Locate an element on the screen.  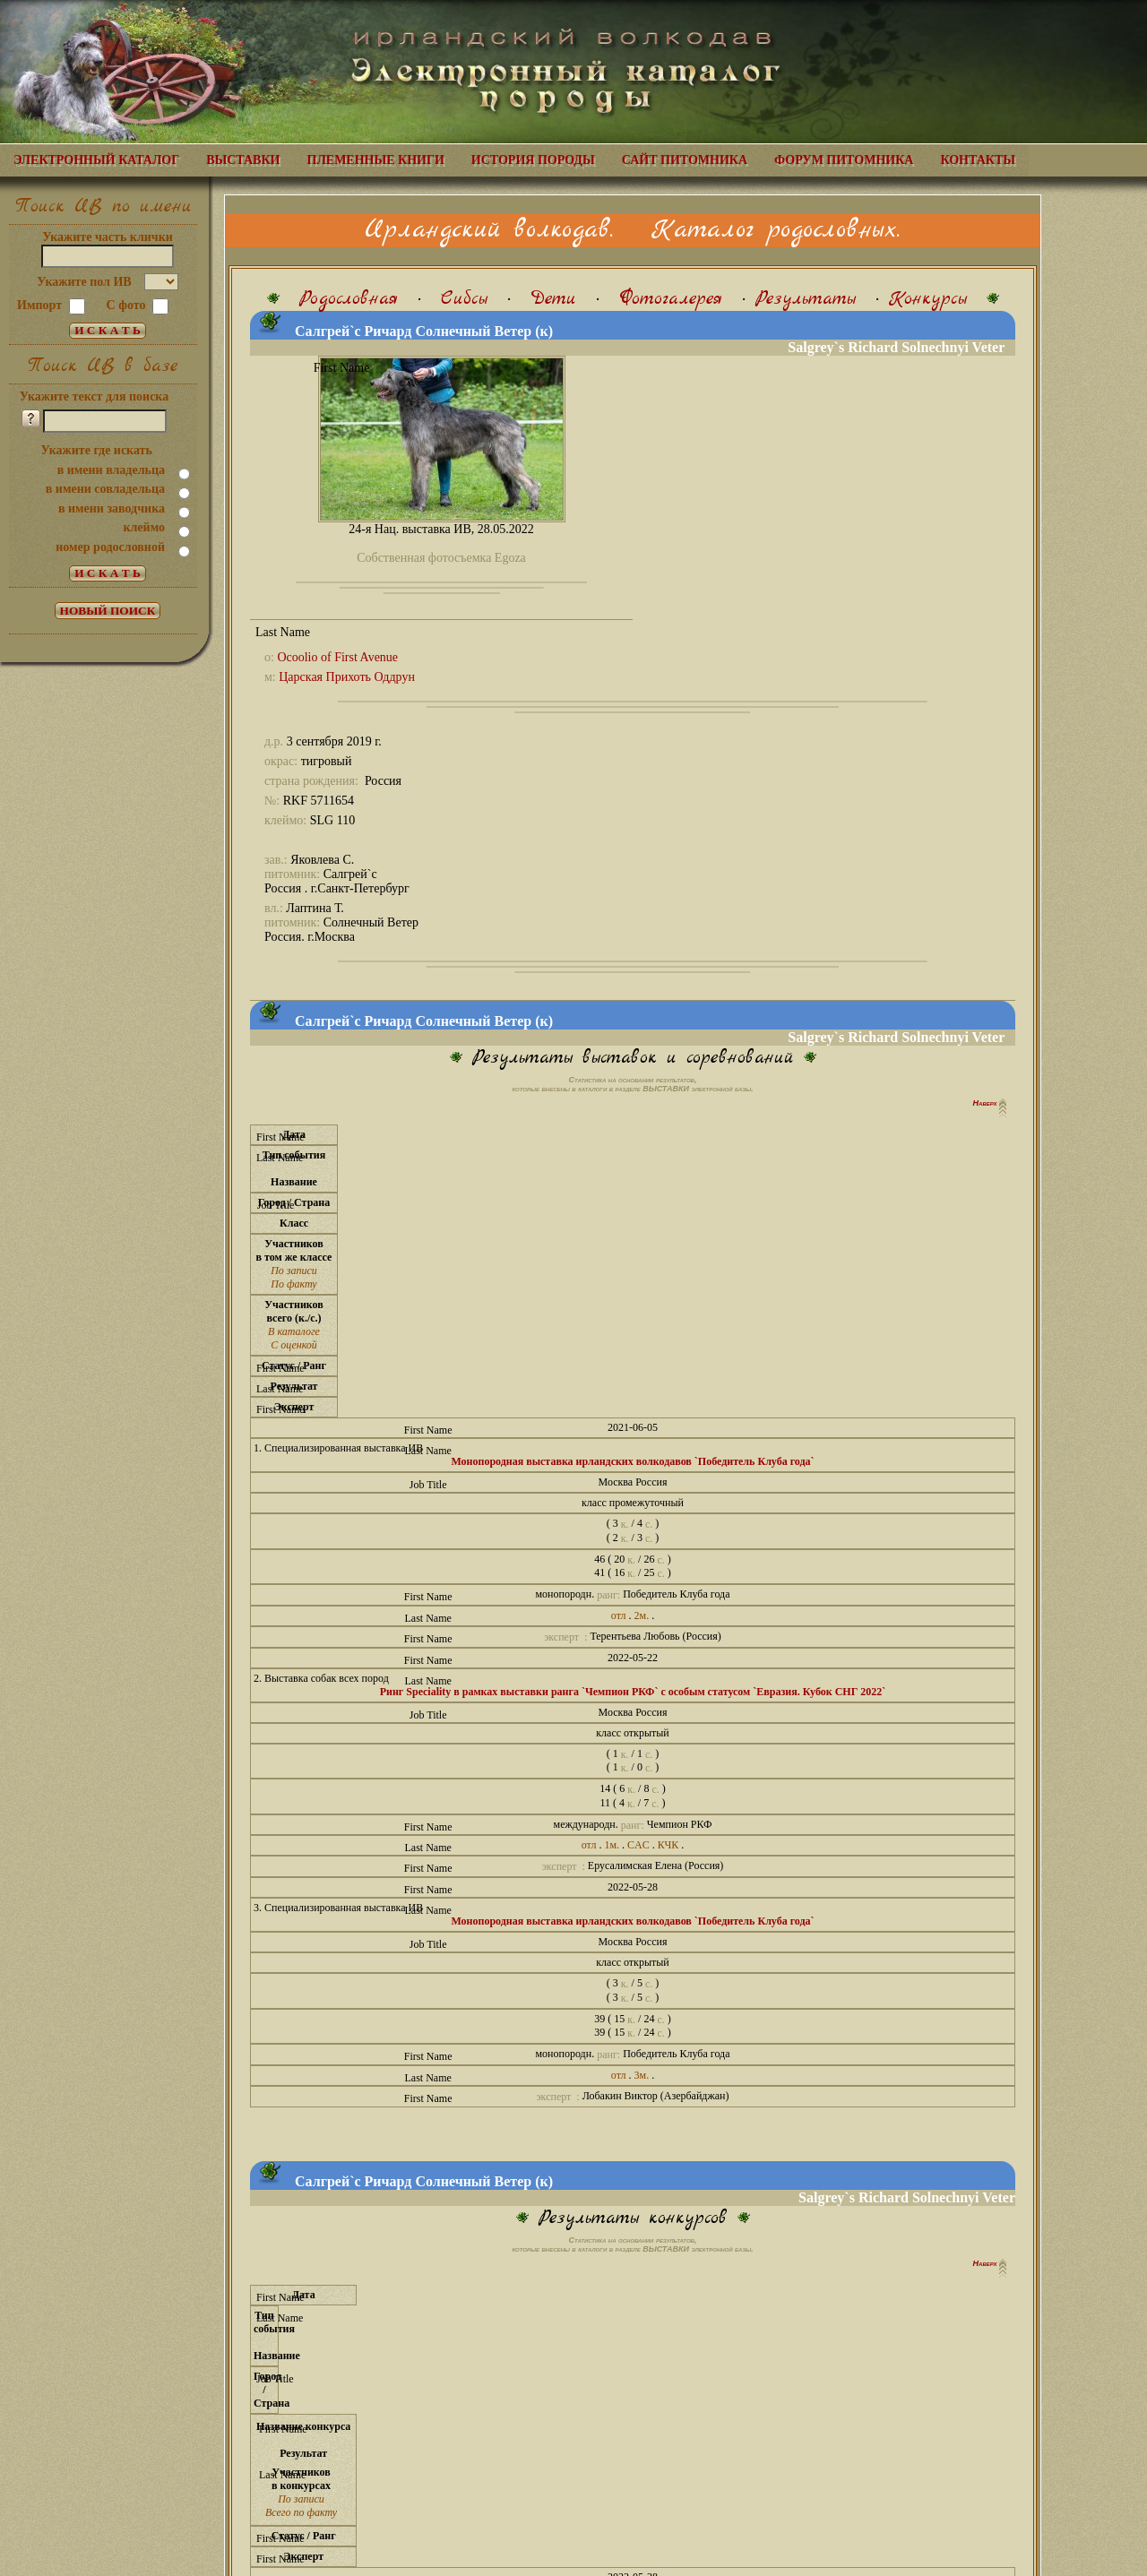
Конкурсы is located at coordinates (928, 299).